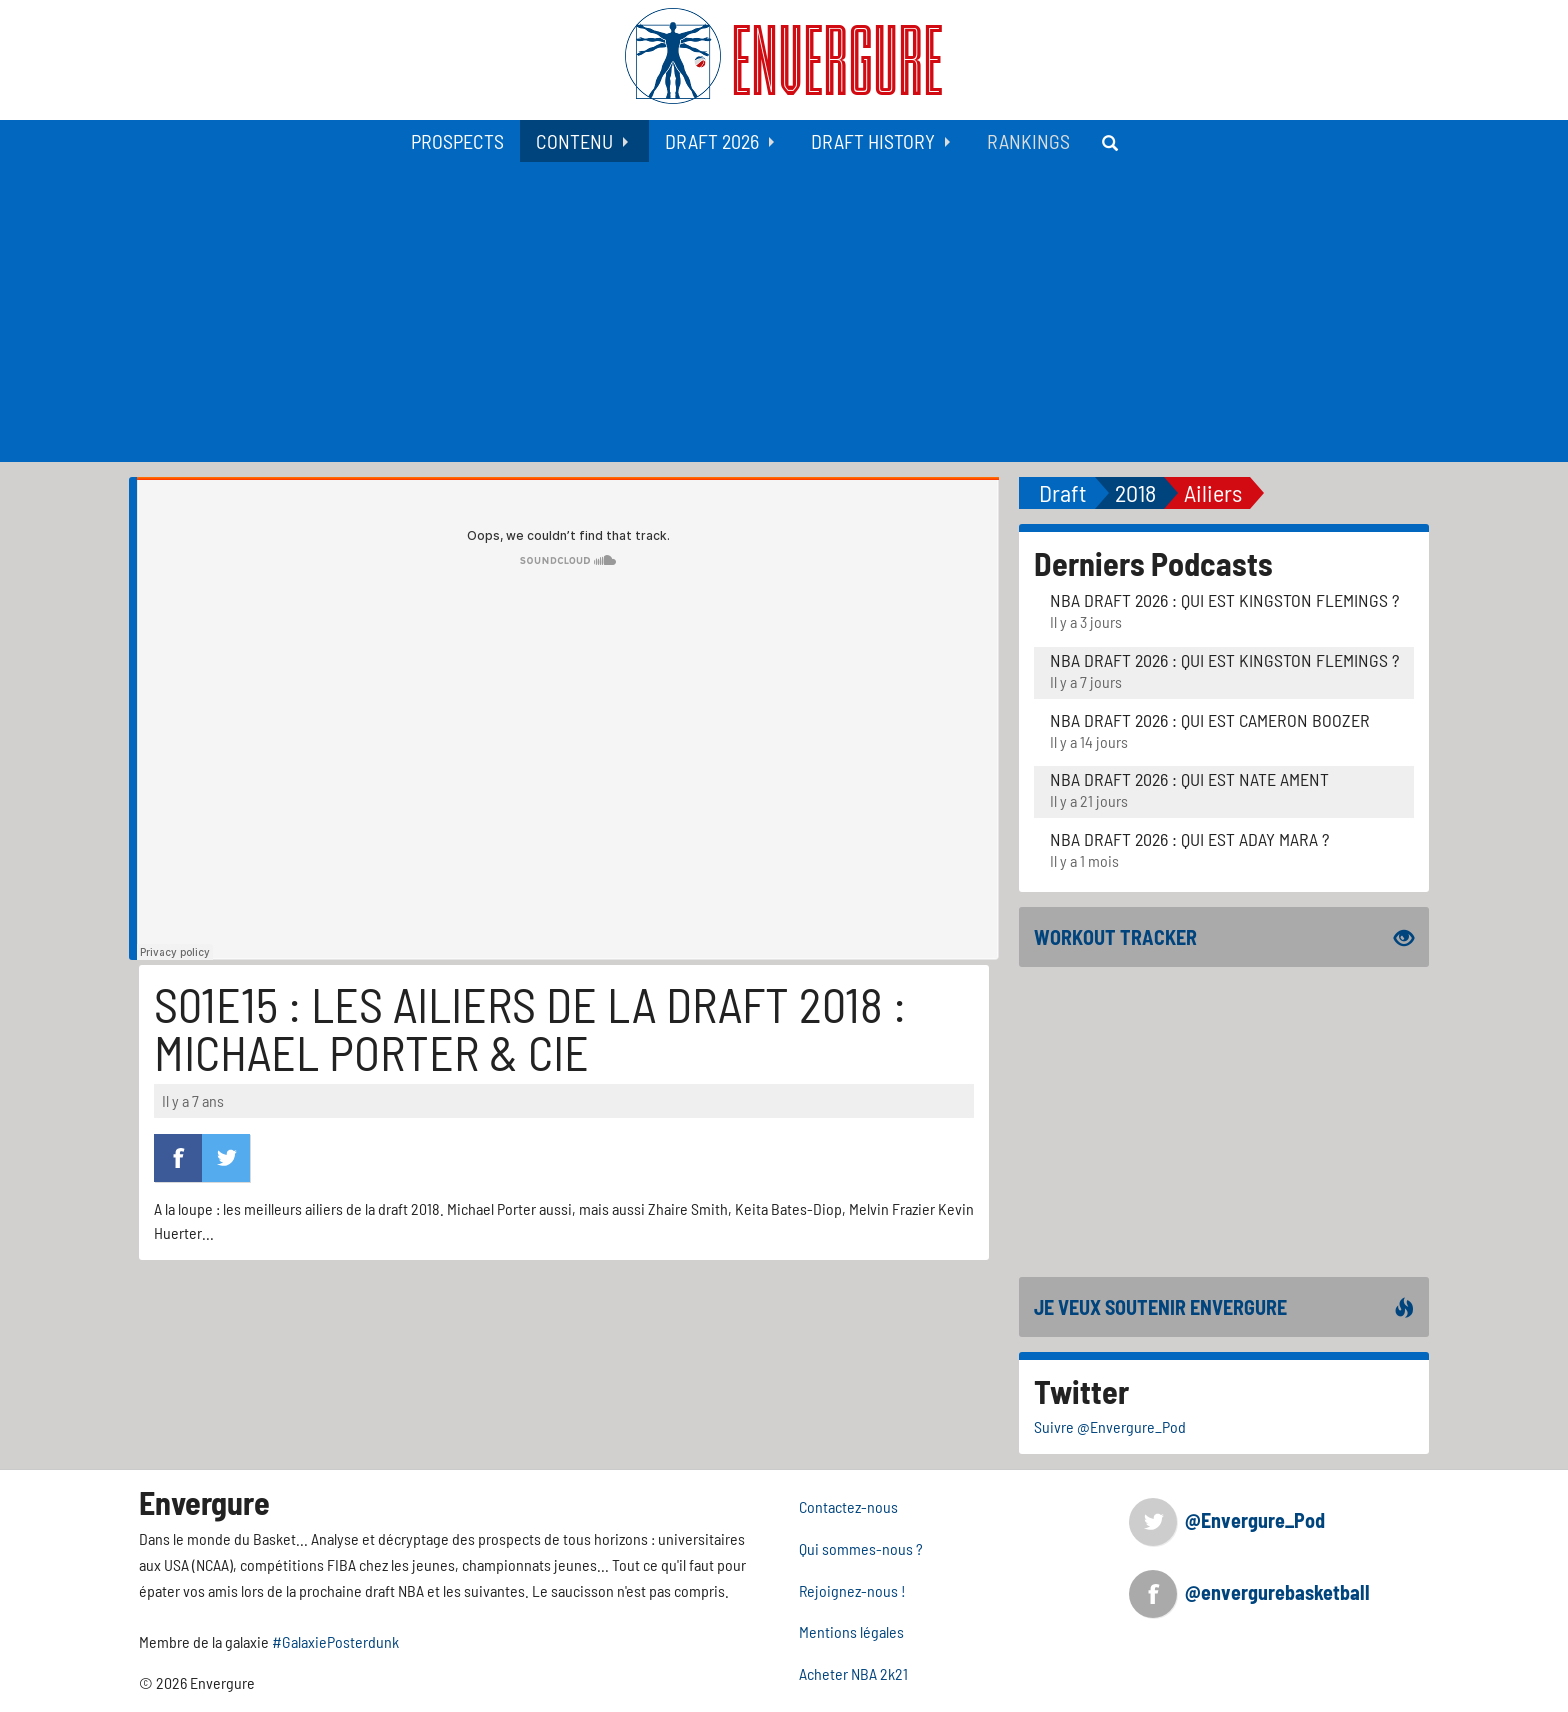  Describe the element at coordinates (574, 141) in the screenshot. I see `Contenu` at that location.